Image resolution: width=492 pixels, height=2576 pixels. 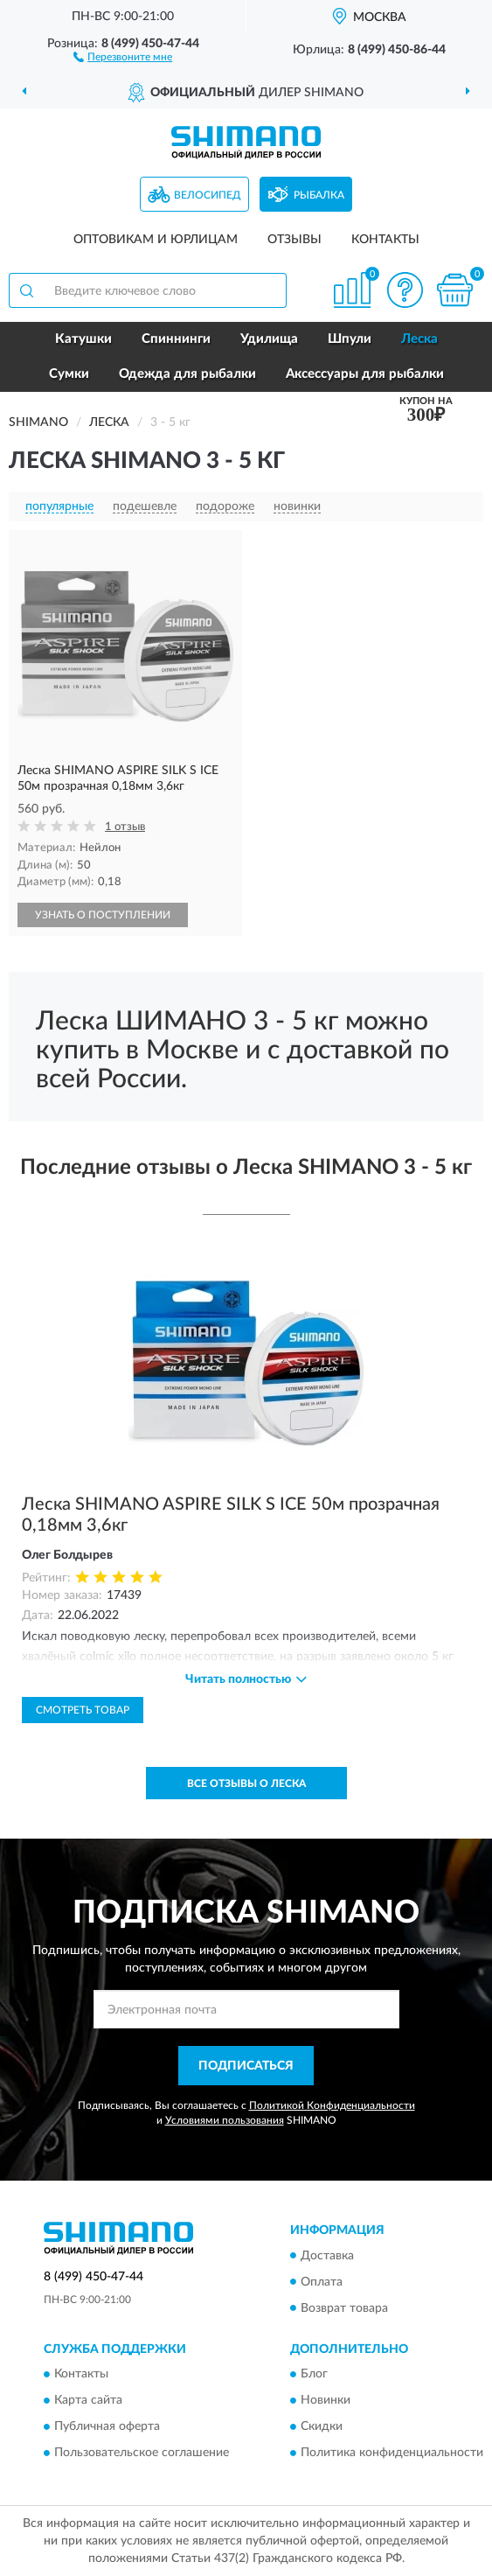 What do you see at coordinates (69, 373) in the screenshot?
I see `Сумки` at bounding box center [69, 373].